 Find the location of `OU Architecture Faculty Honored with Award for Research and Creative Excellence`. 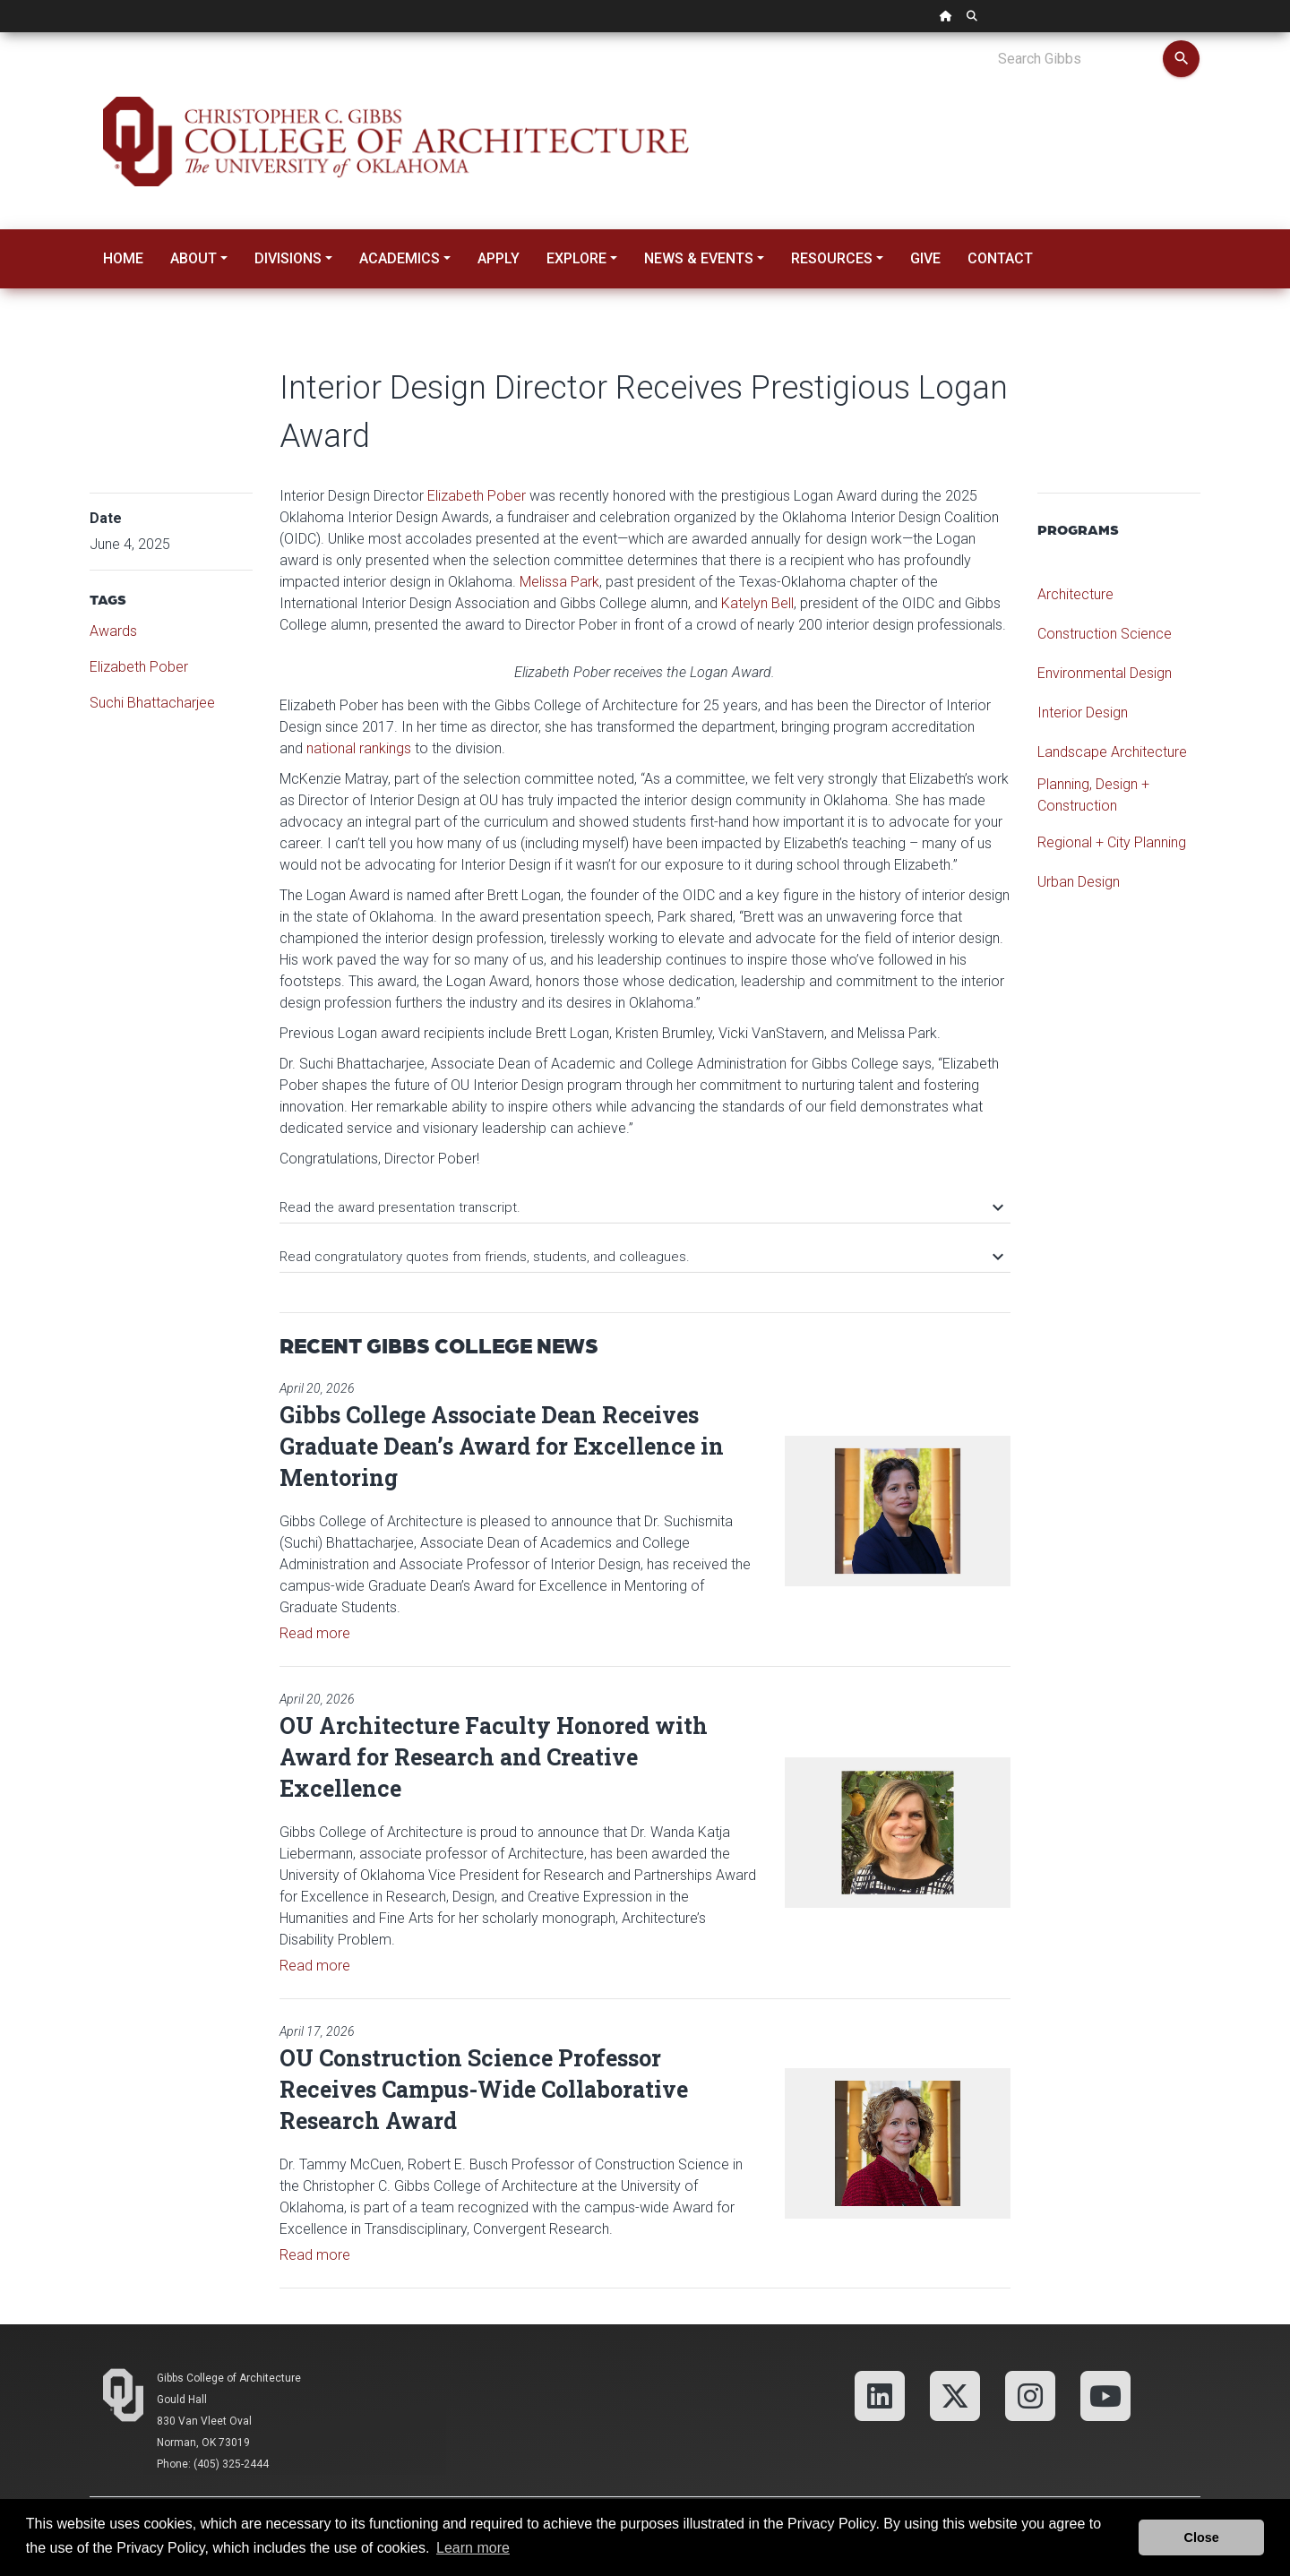

OU Architecture Faculty Honored with Award for Research and Creative Excellence is located at coordinates (494, 1757).